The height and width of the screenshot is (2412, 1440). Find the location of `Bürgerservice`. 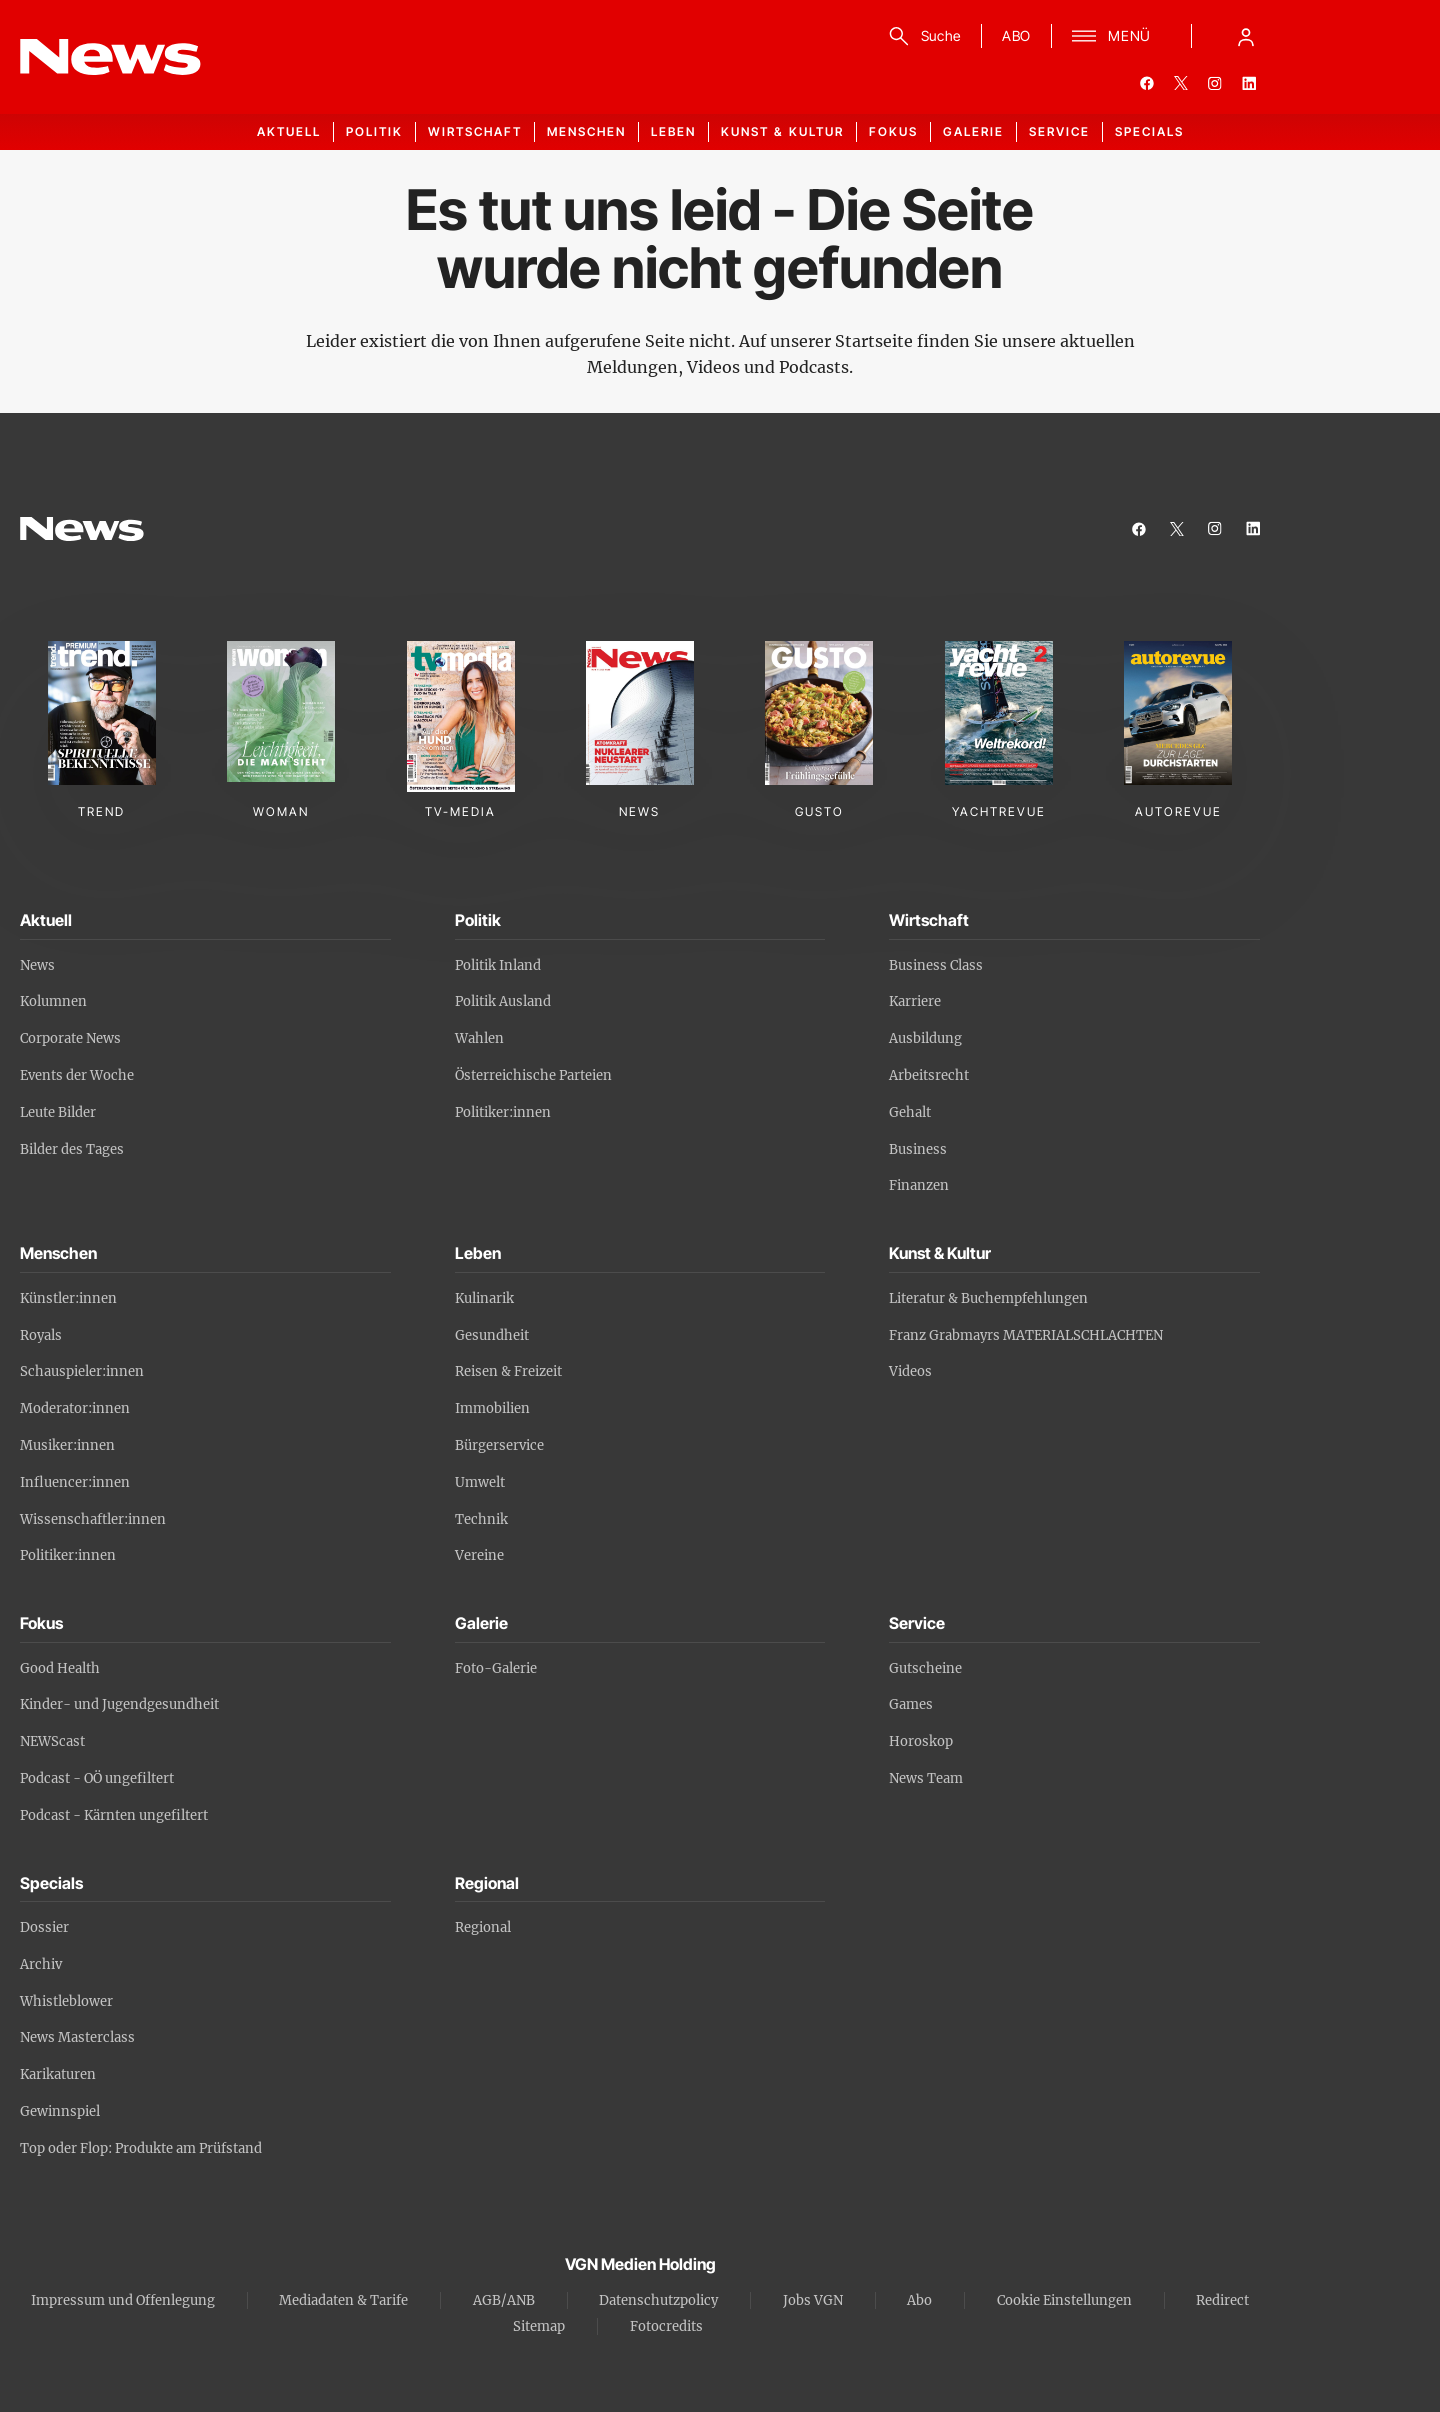

Bürgerservice is located at coordinates (499, 1445).